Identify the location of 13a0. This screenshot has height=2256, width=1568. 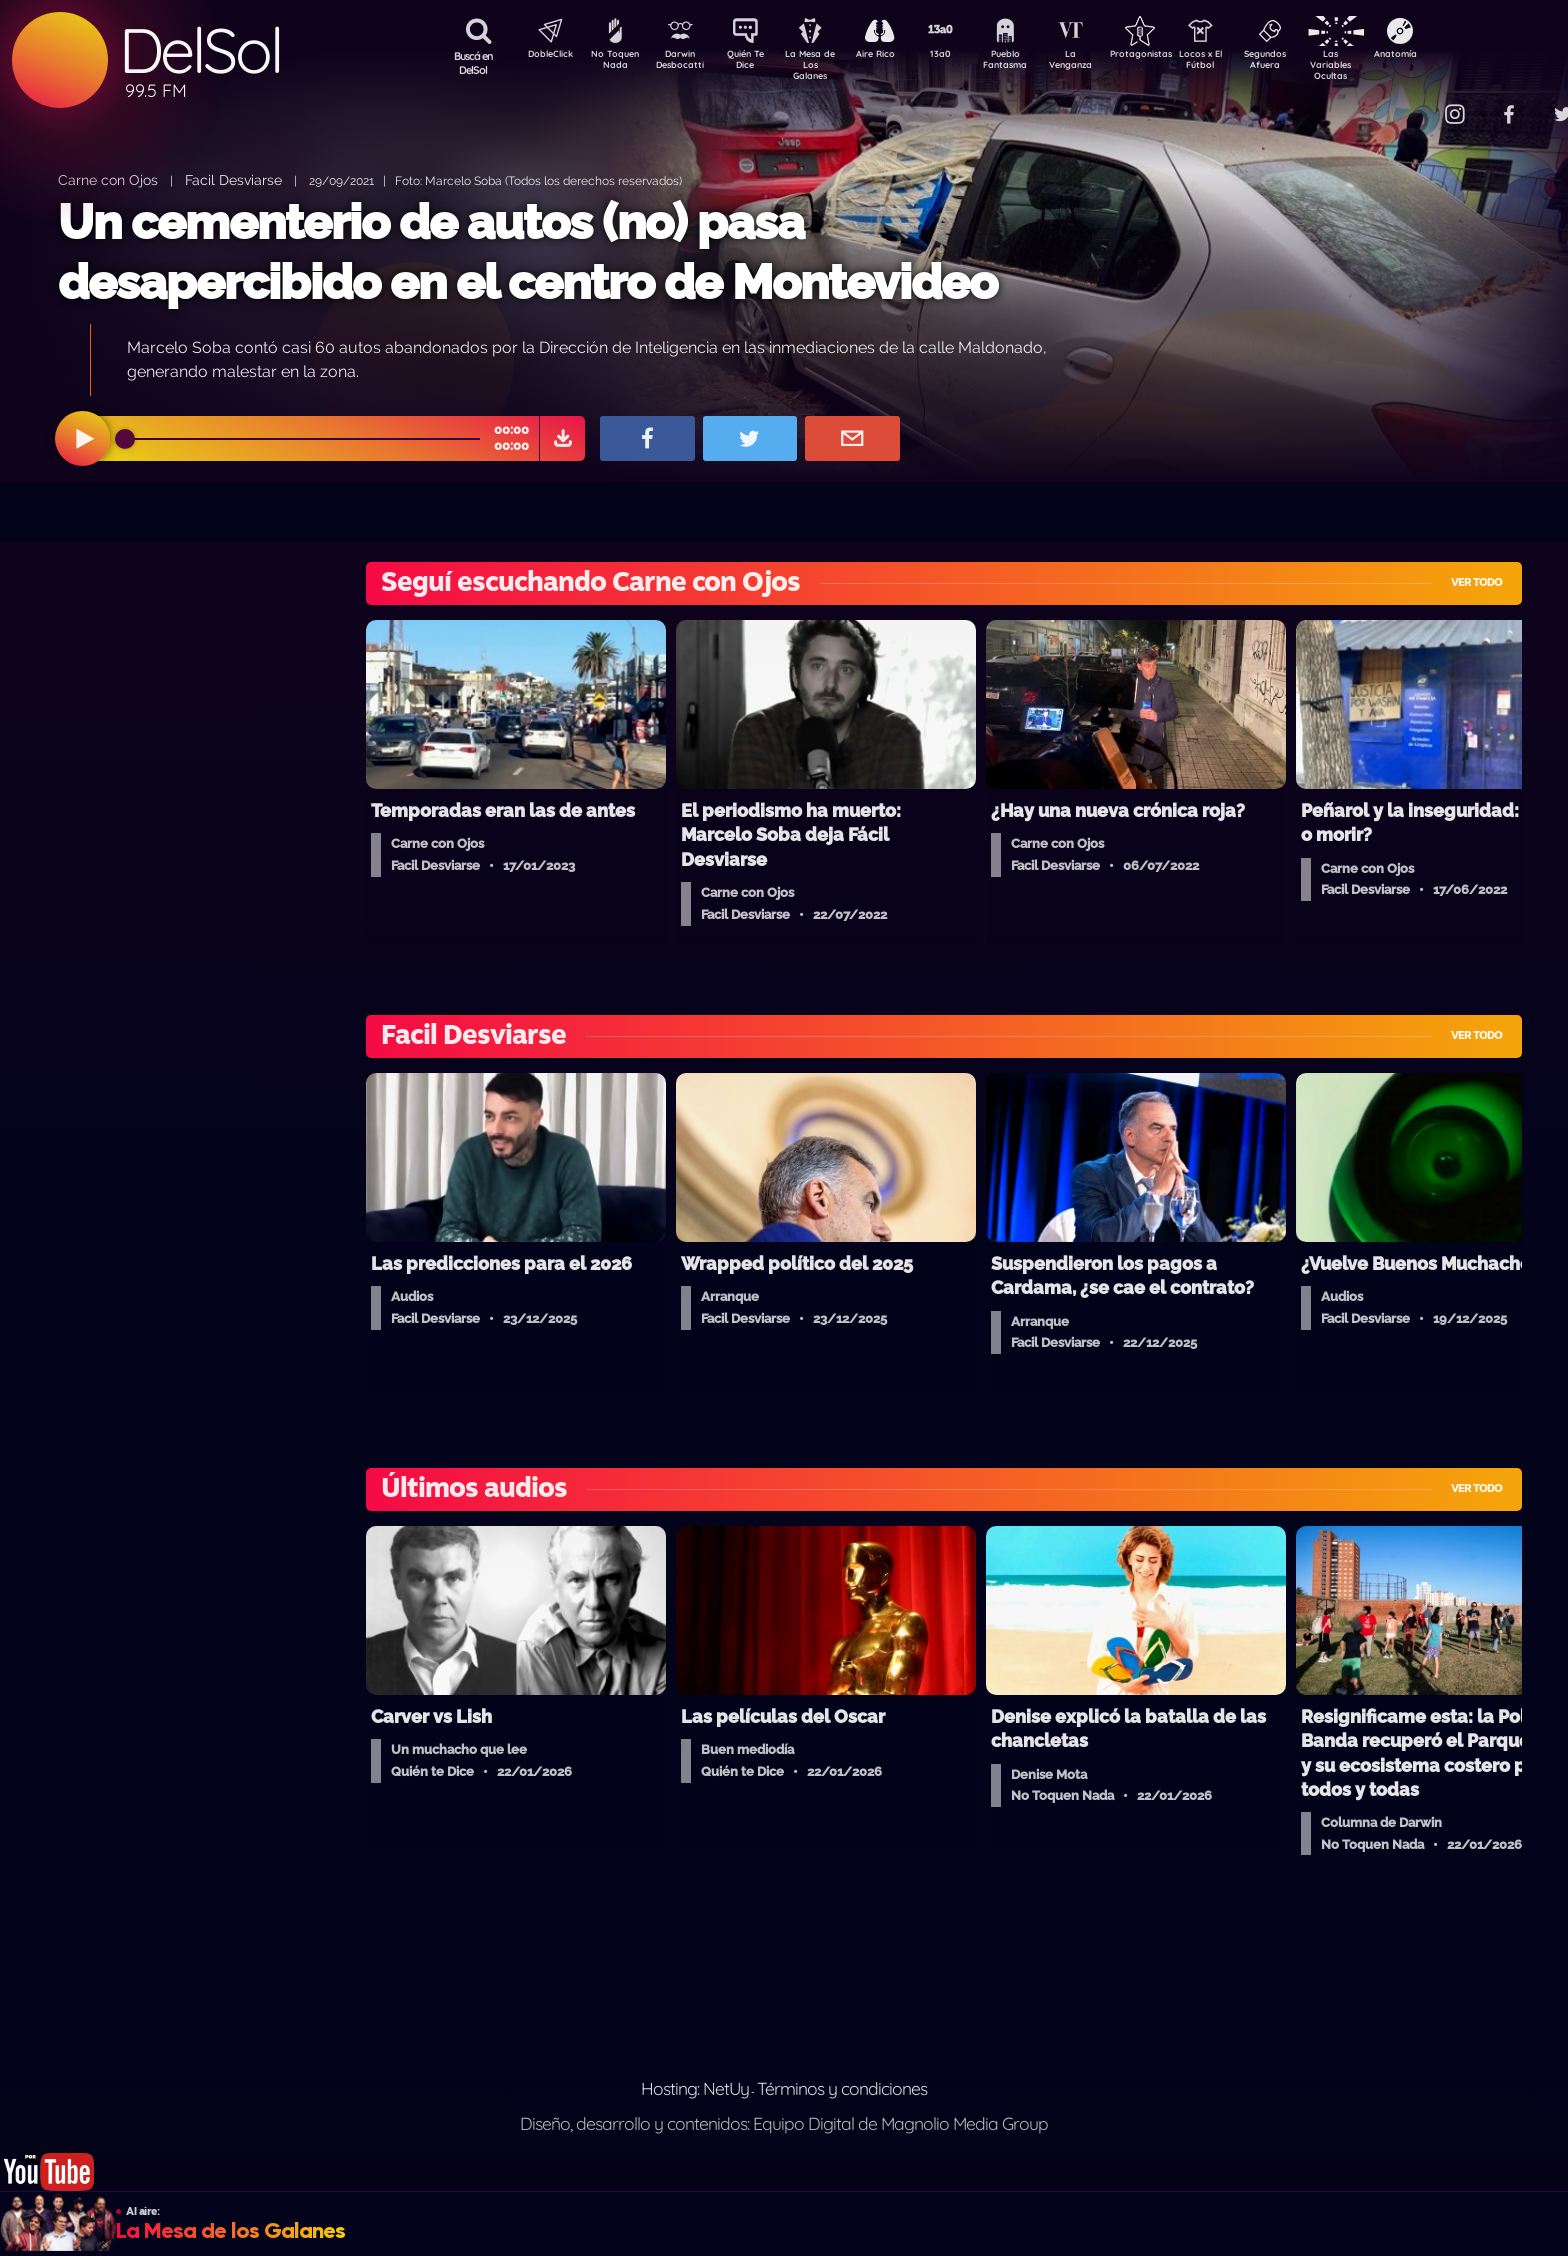
(963, 56).